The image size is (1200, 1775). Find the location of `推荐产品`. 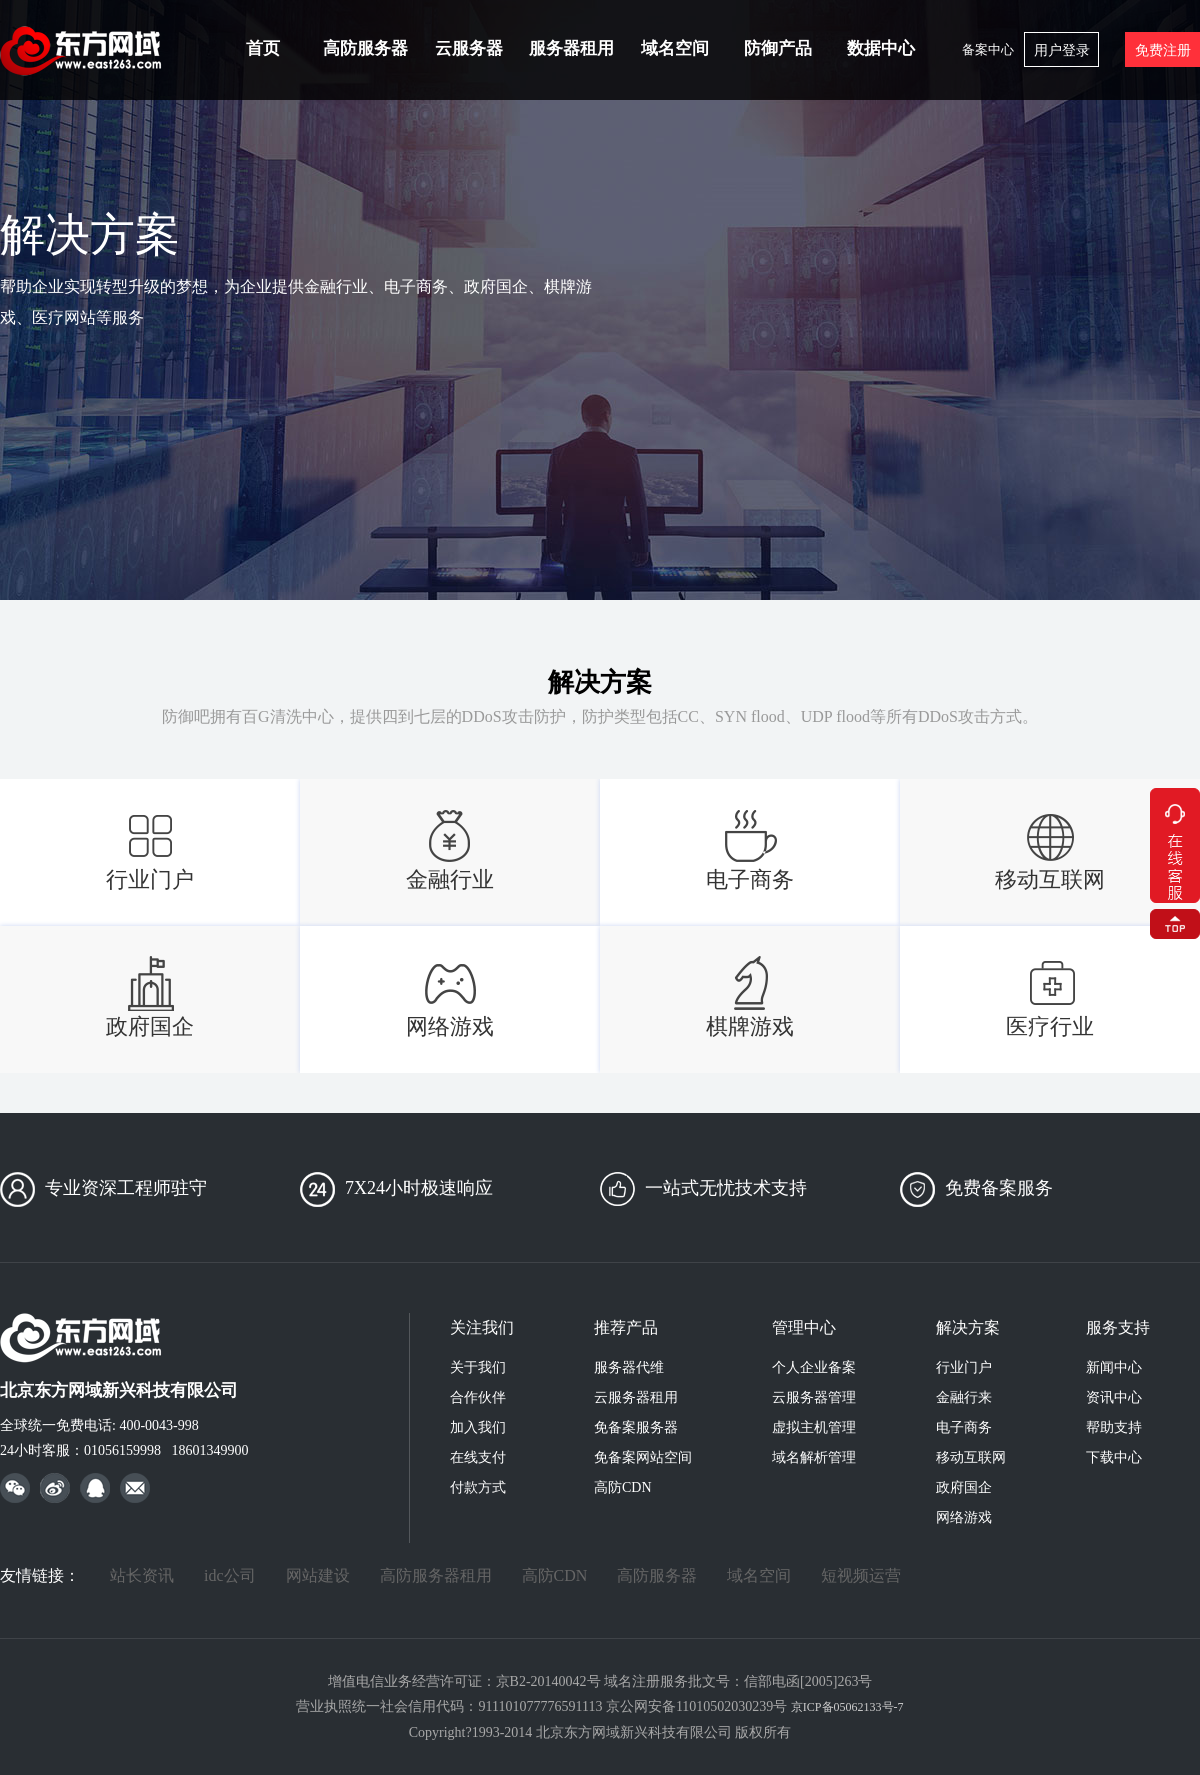

推荐产品 is located at coordinates (626, 1327).